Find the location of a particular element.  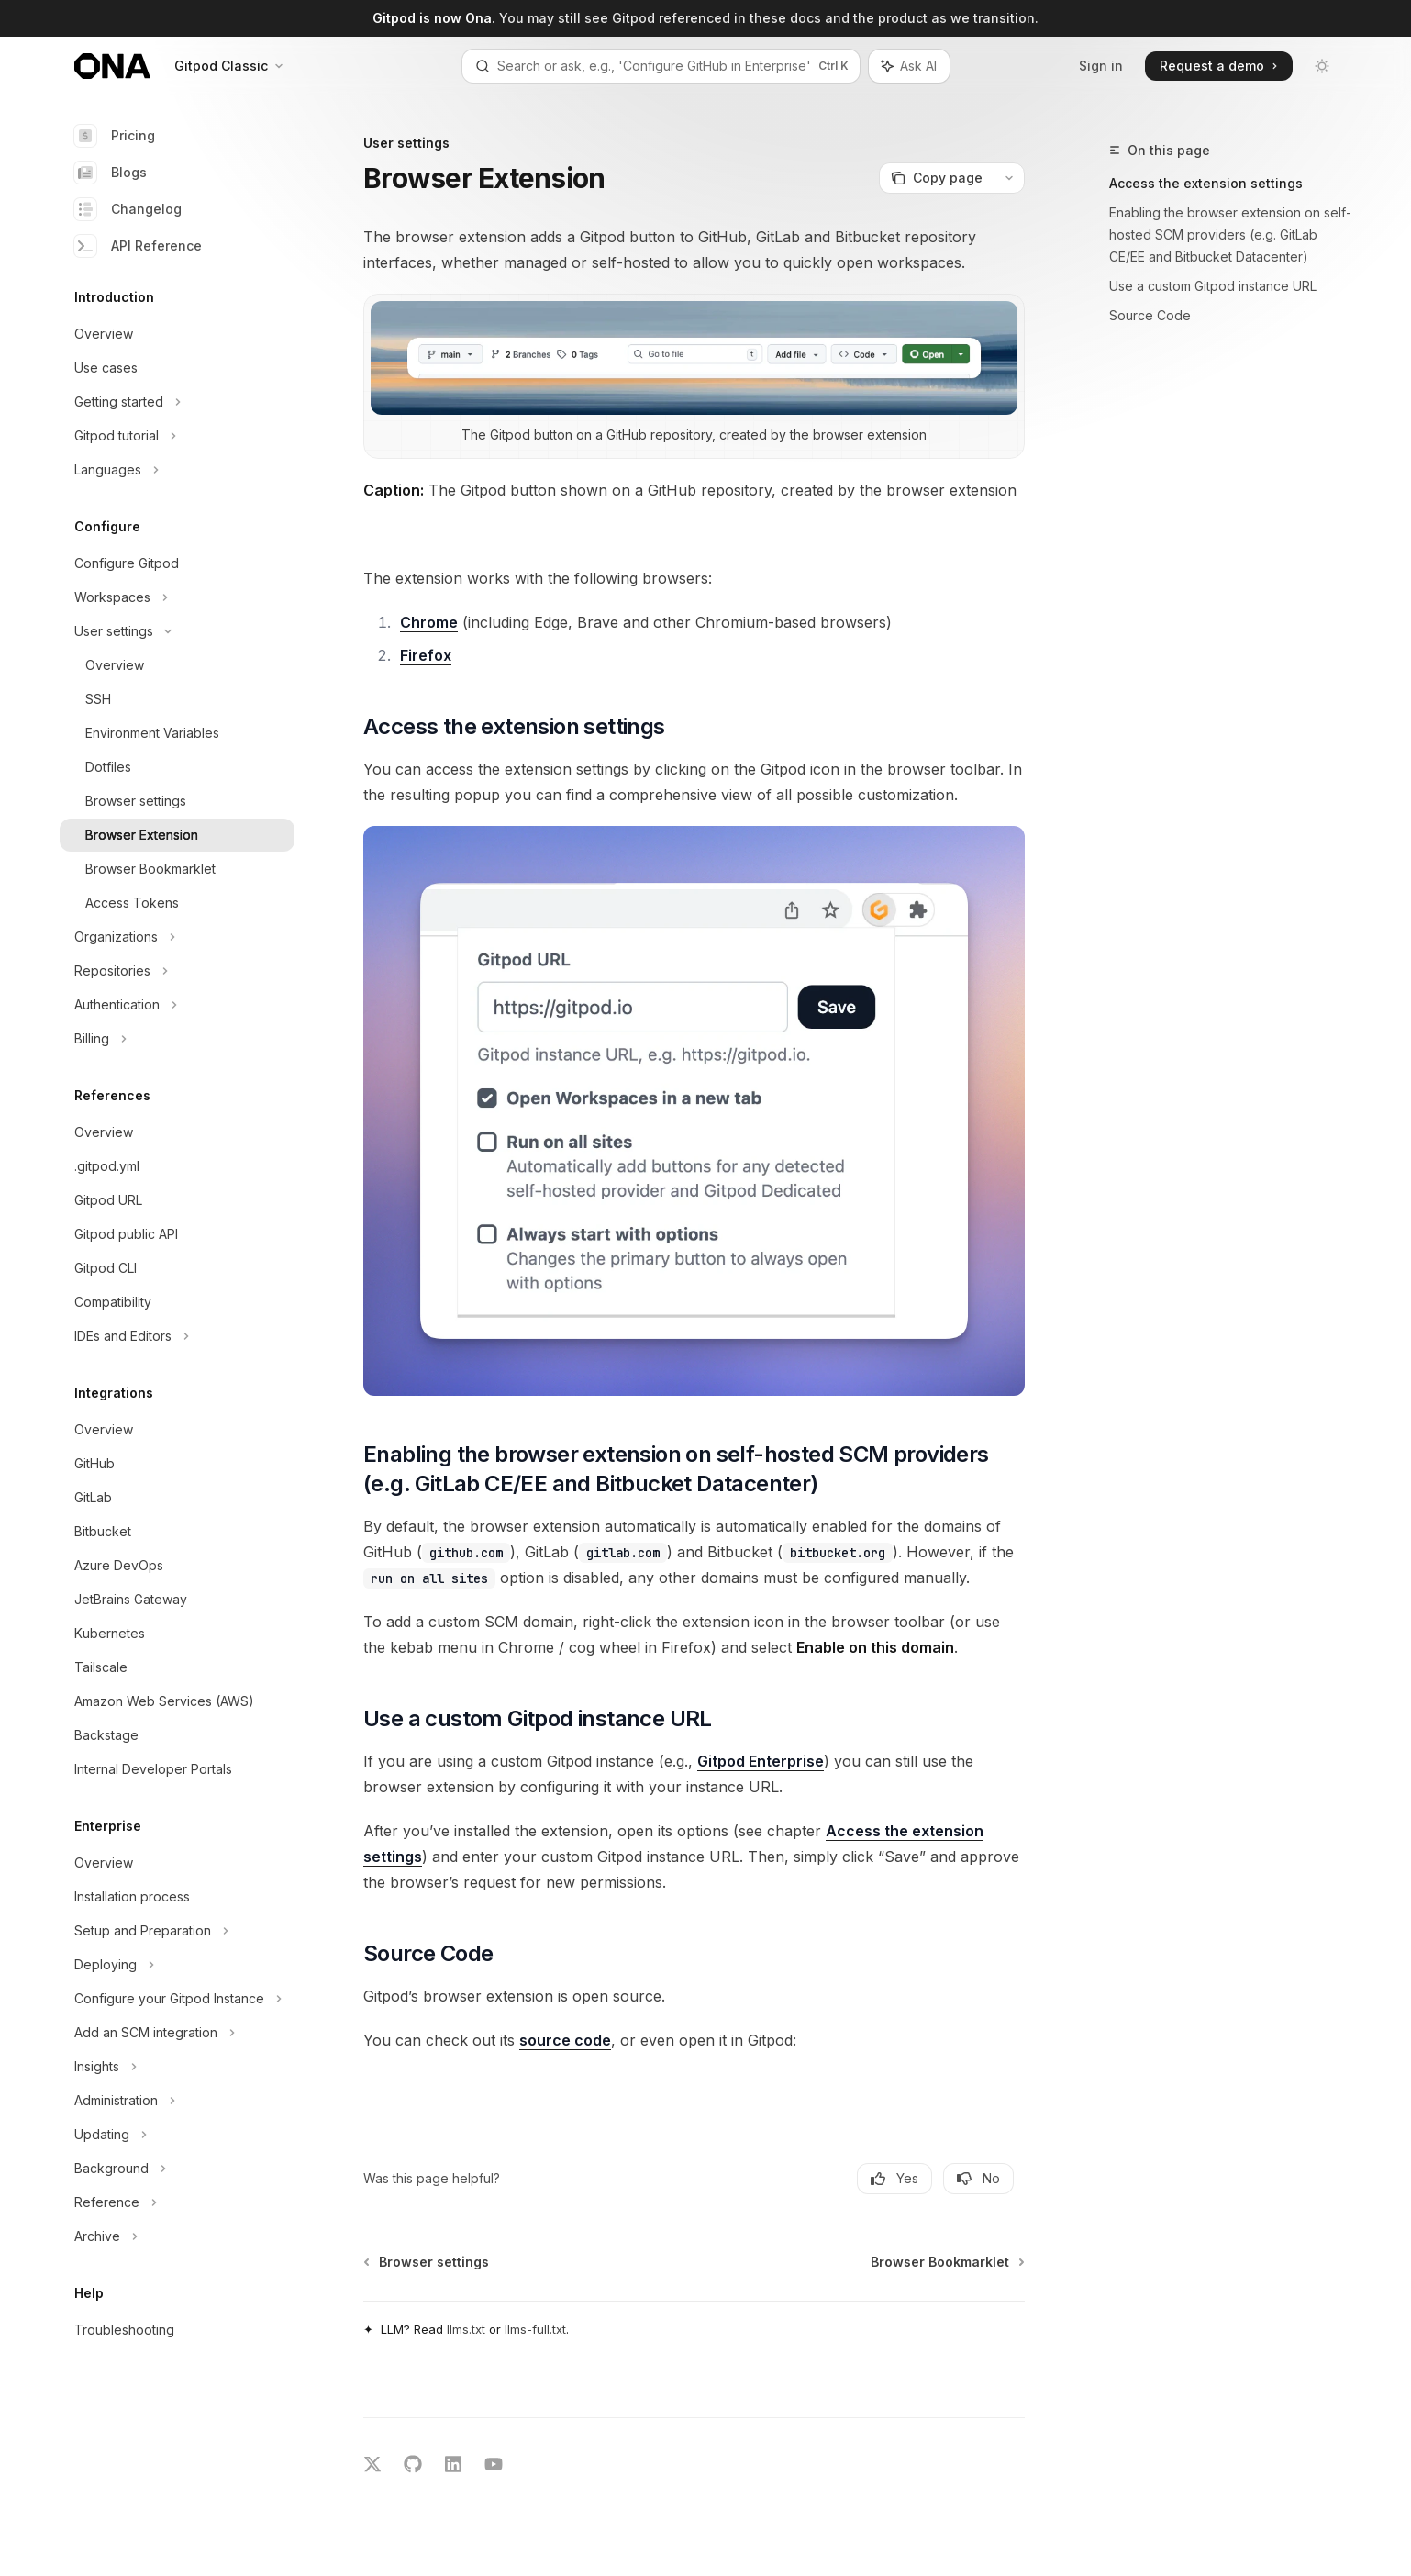

[Toggle Repositories section] is located at coordinates (177, 970).